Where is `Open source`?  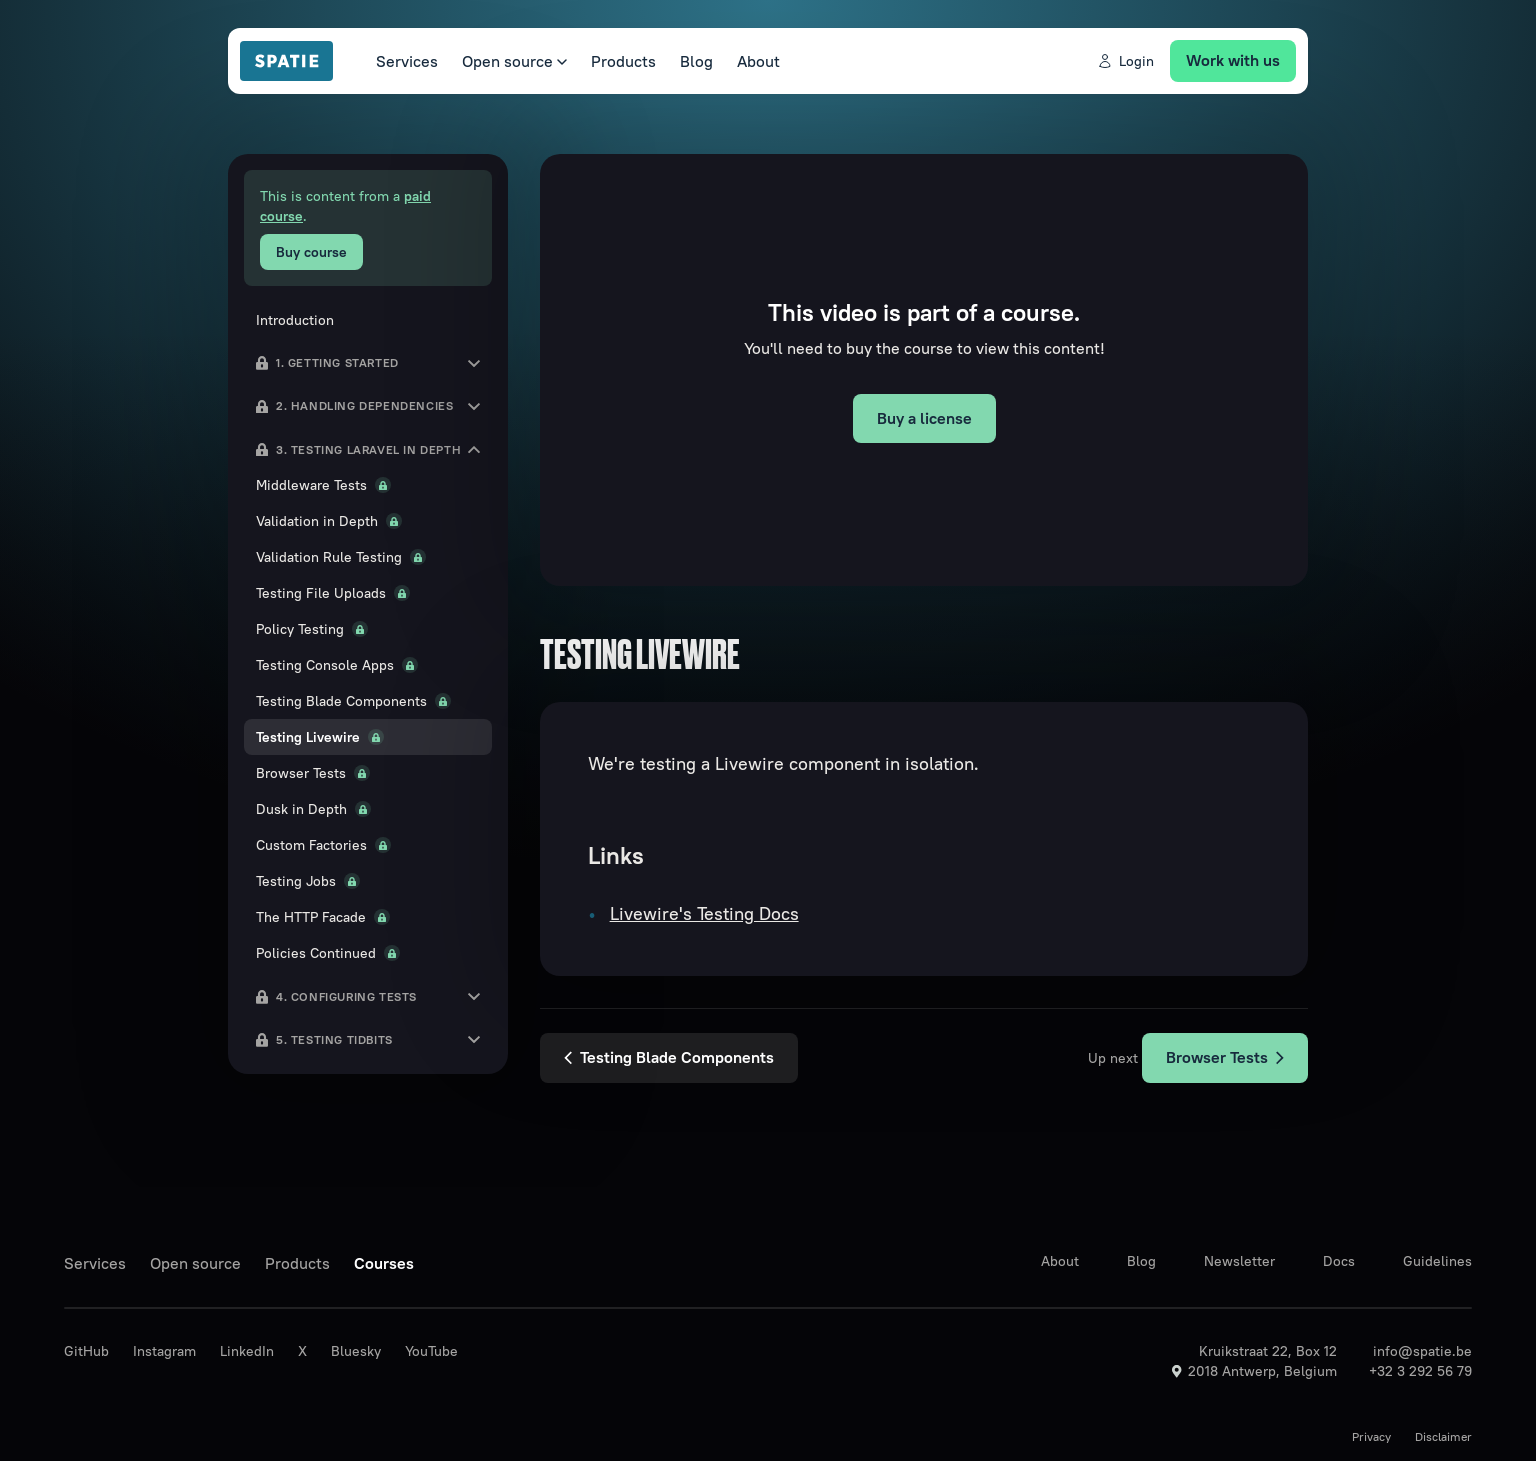 Open source is located at coordinates (514, 61).